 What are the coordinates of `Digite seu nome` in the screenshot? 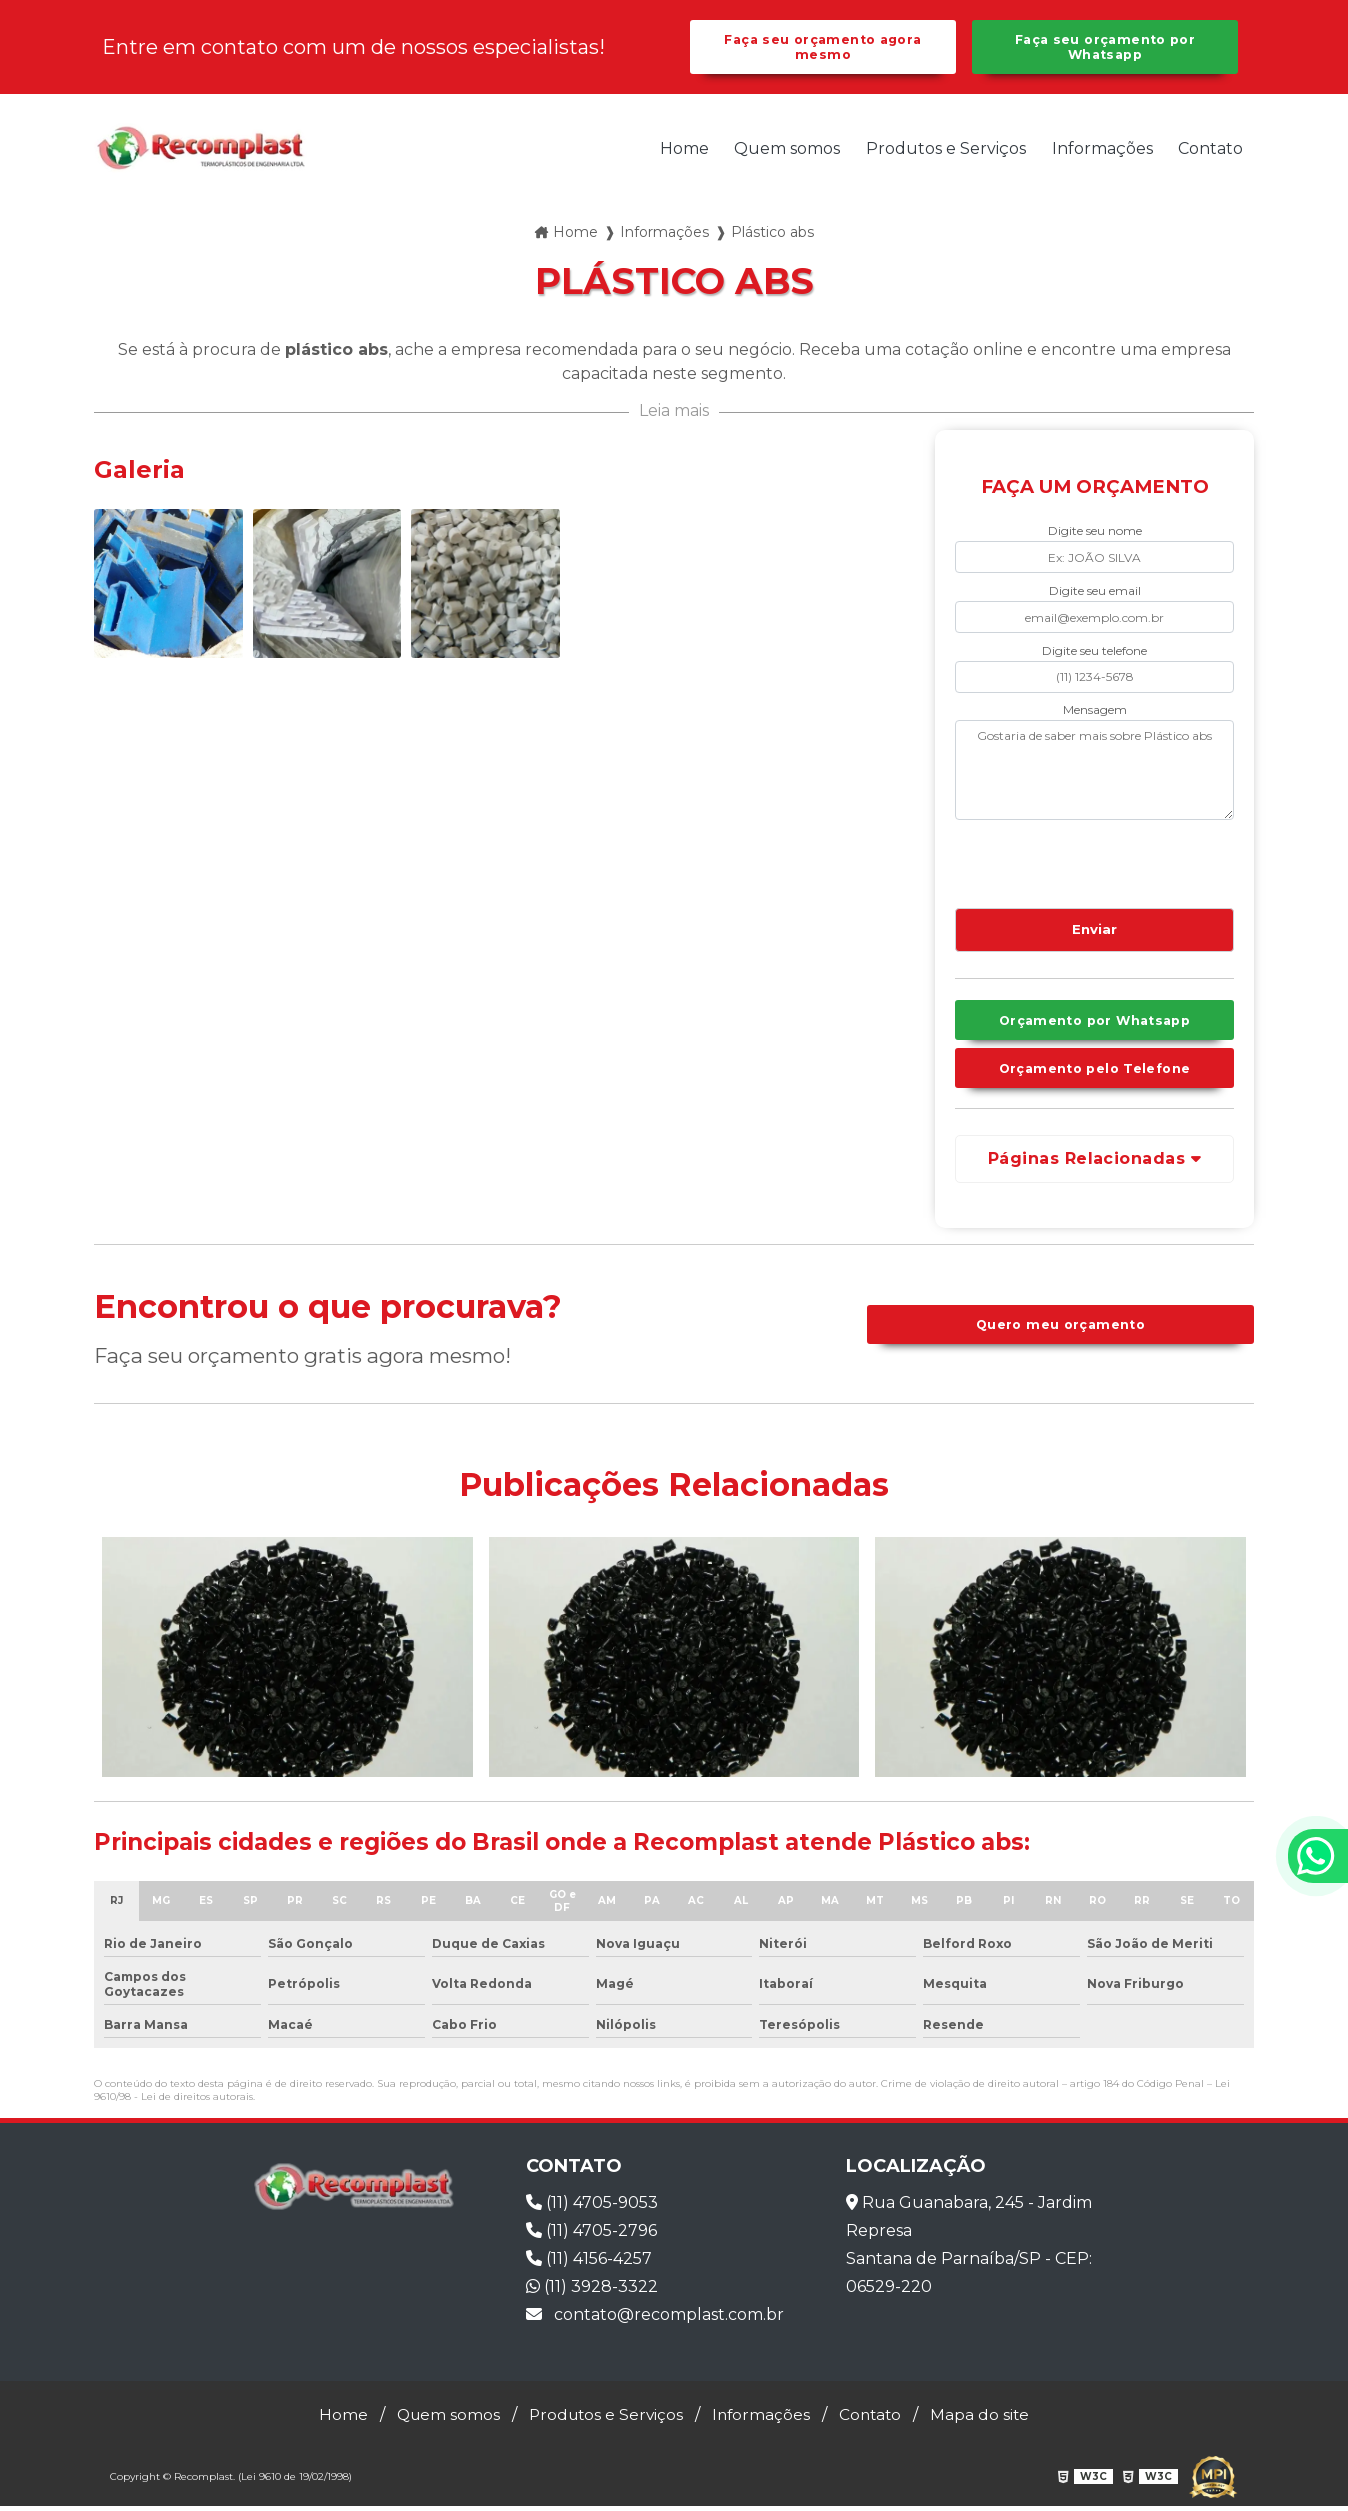 It's located at (1095, 532).